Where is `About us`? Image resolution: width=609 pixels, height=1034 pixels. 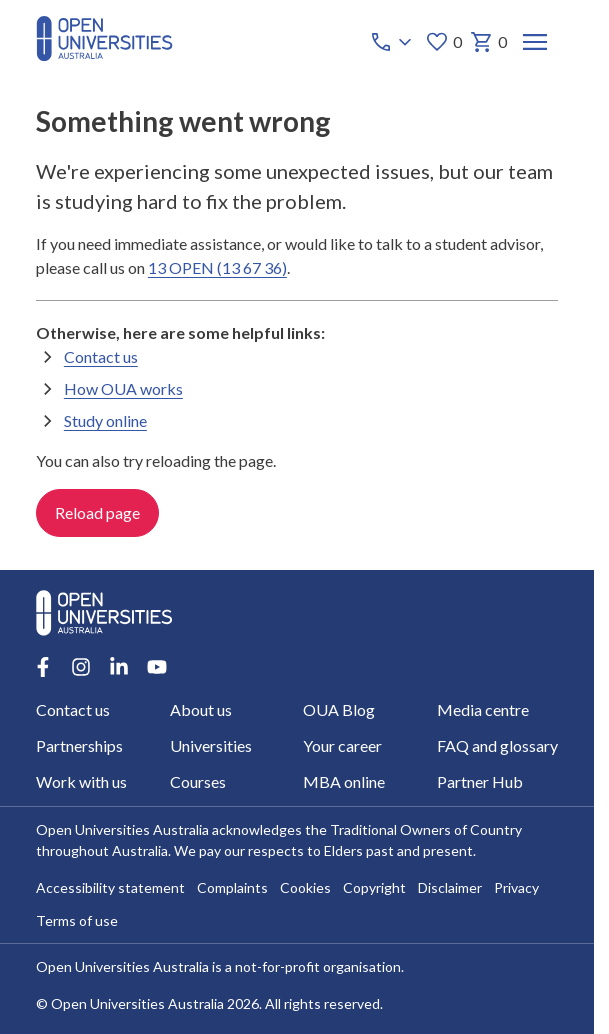
About us is located at coordinates (200, 709).